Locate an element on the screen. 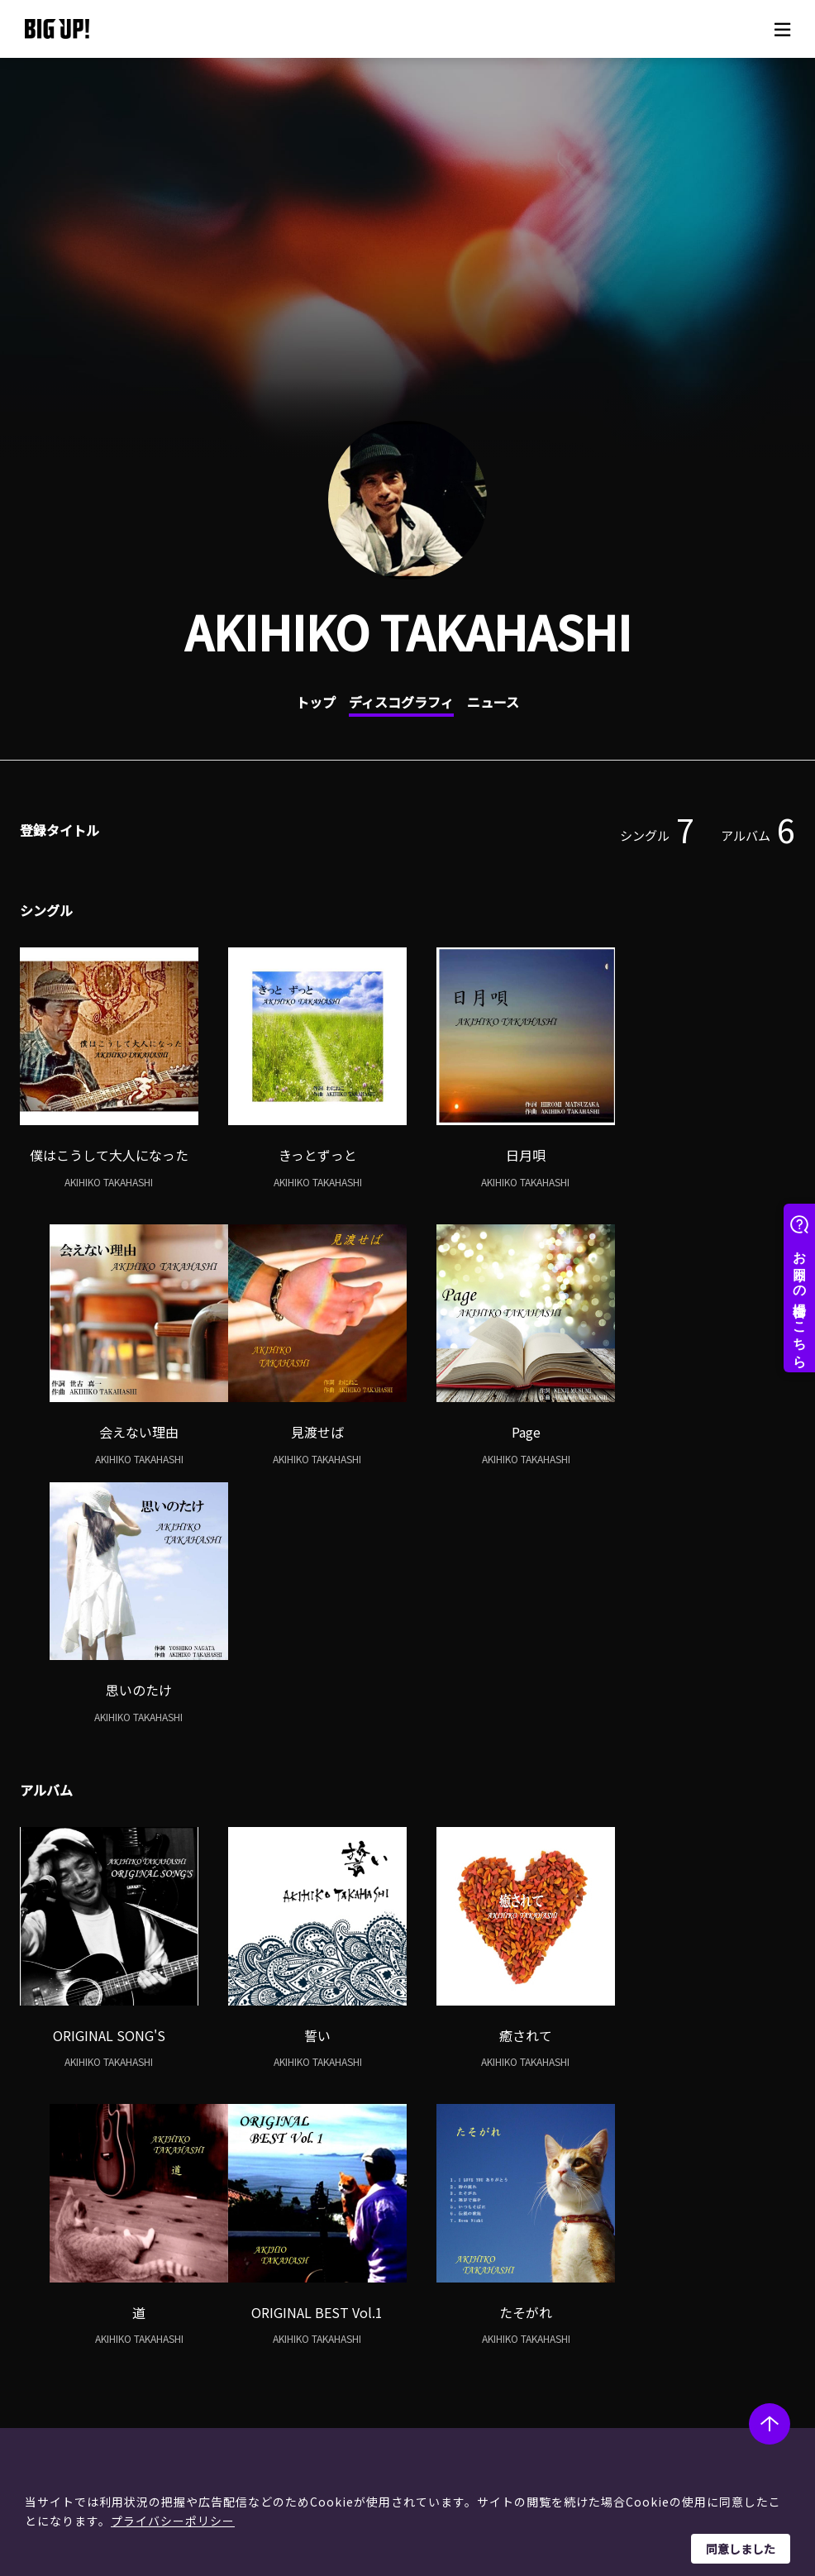 This screenshot has height=2576, width=815. オーディション is located at coordinates (276, 2330).